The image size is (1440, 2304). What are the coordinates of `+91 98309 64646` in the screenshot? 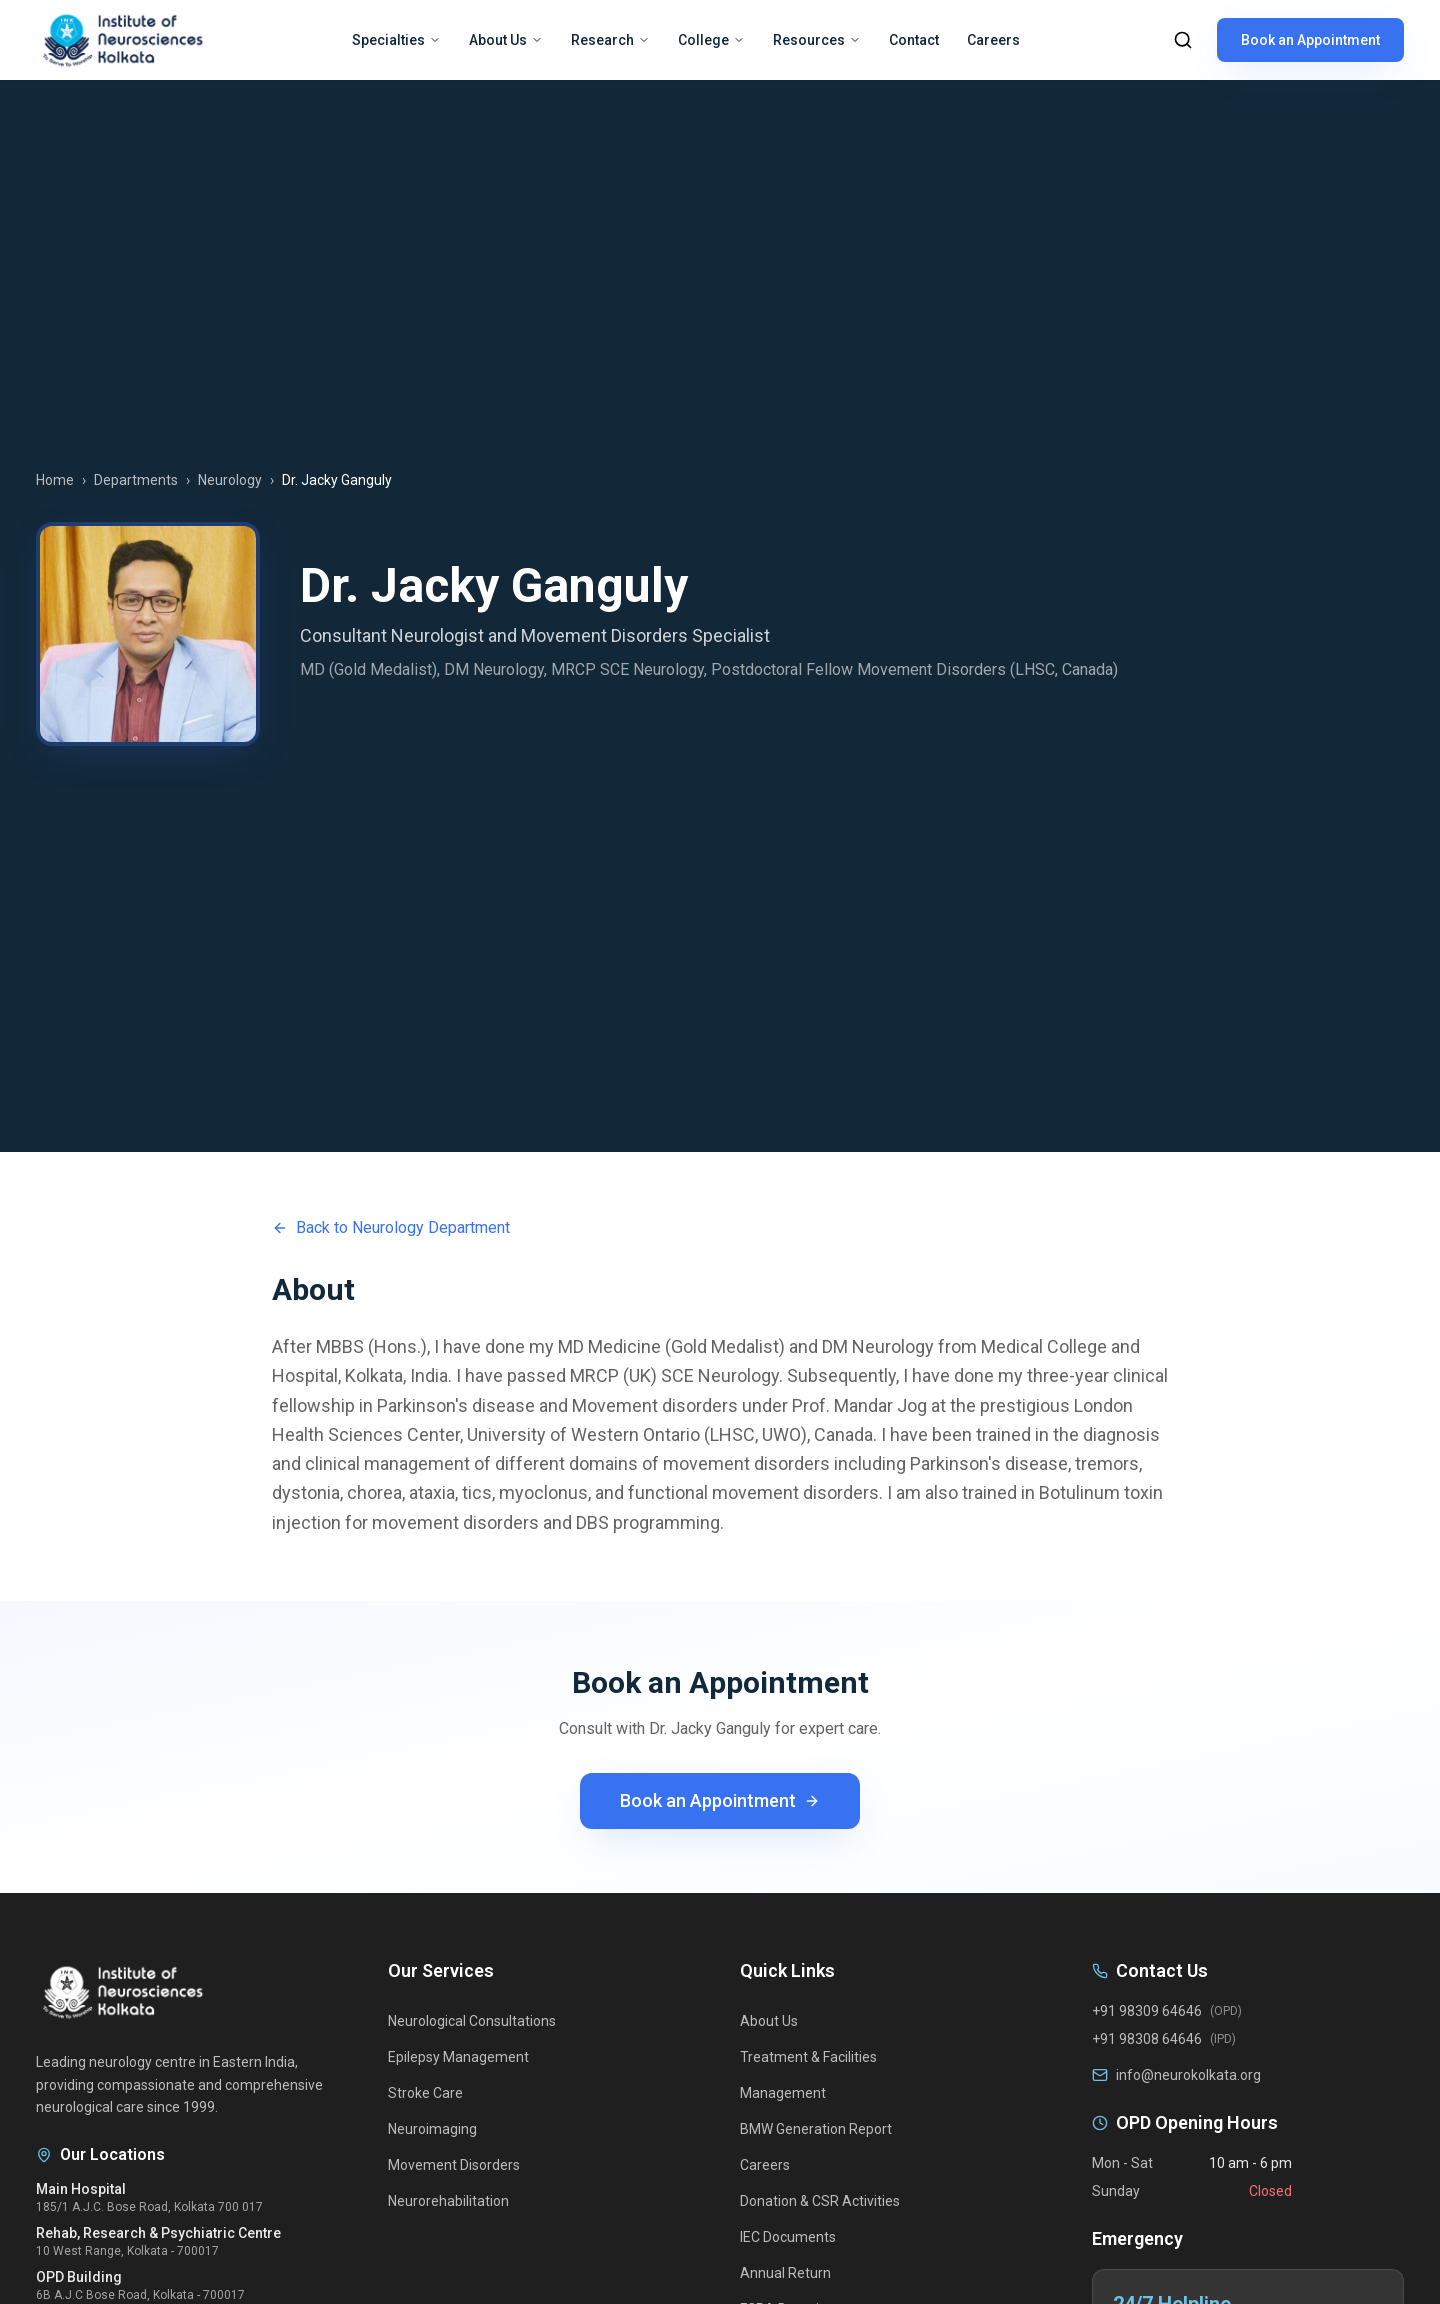 It's located at (1147, 2011).